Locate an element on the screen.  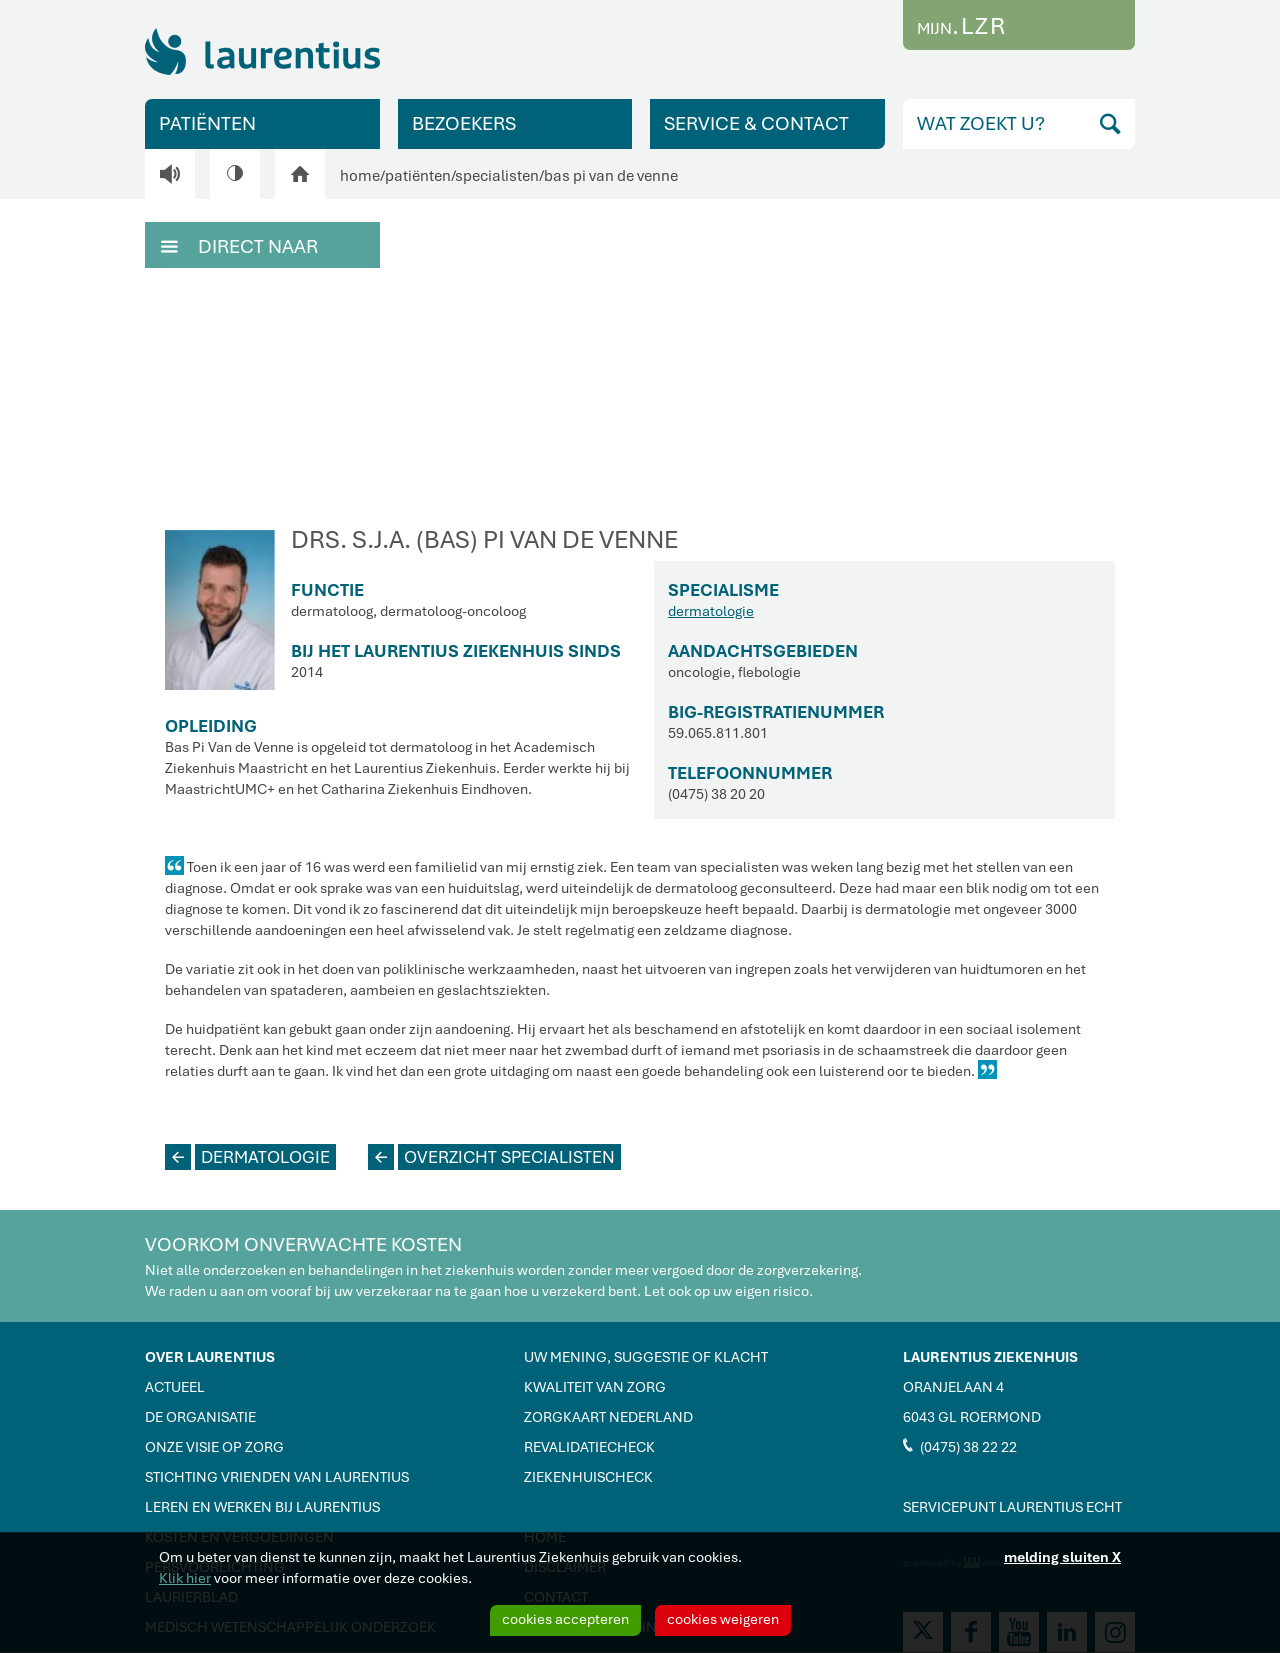
cookies accepteren is located at coordinates (565, 1619).